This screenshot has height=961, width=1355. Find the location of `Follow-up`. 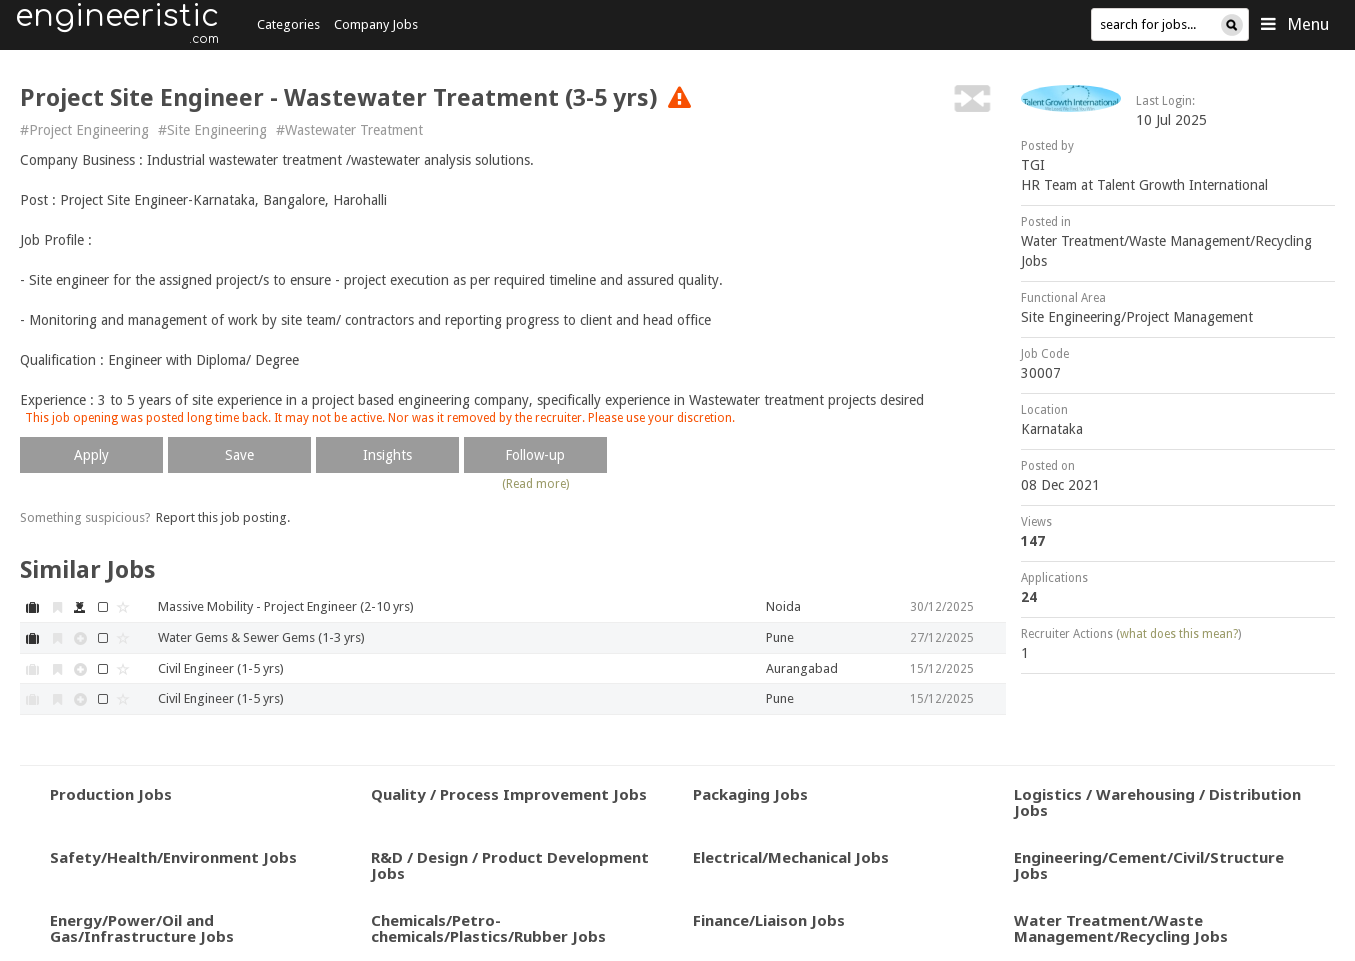

Follow-up is located at coordinates (535, 455).